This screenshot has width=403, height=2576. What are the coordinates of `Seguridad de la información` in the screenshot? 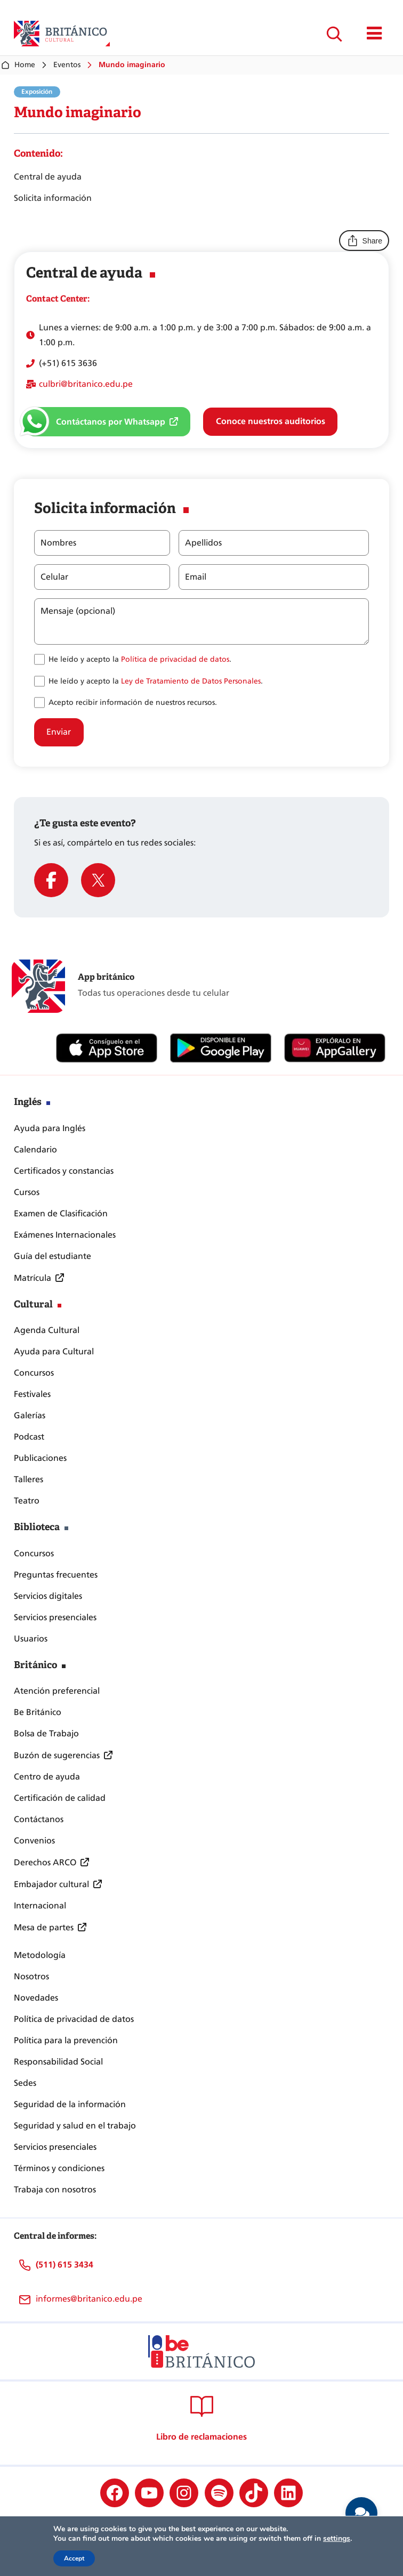 It's located at (70, 2104).